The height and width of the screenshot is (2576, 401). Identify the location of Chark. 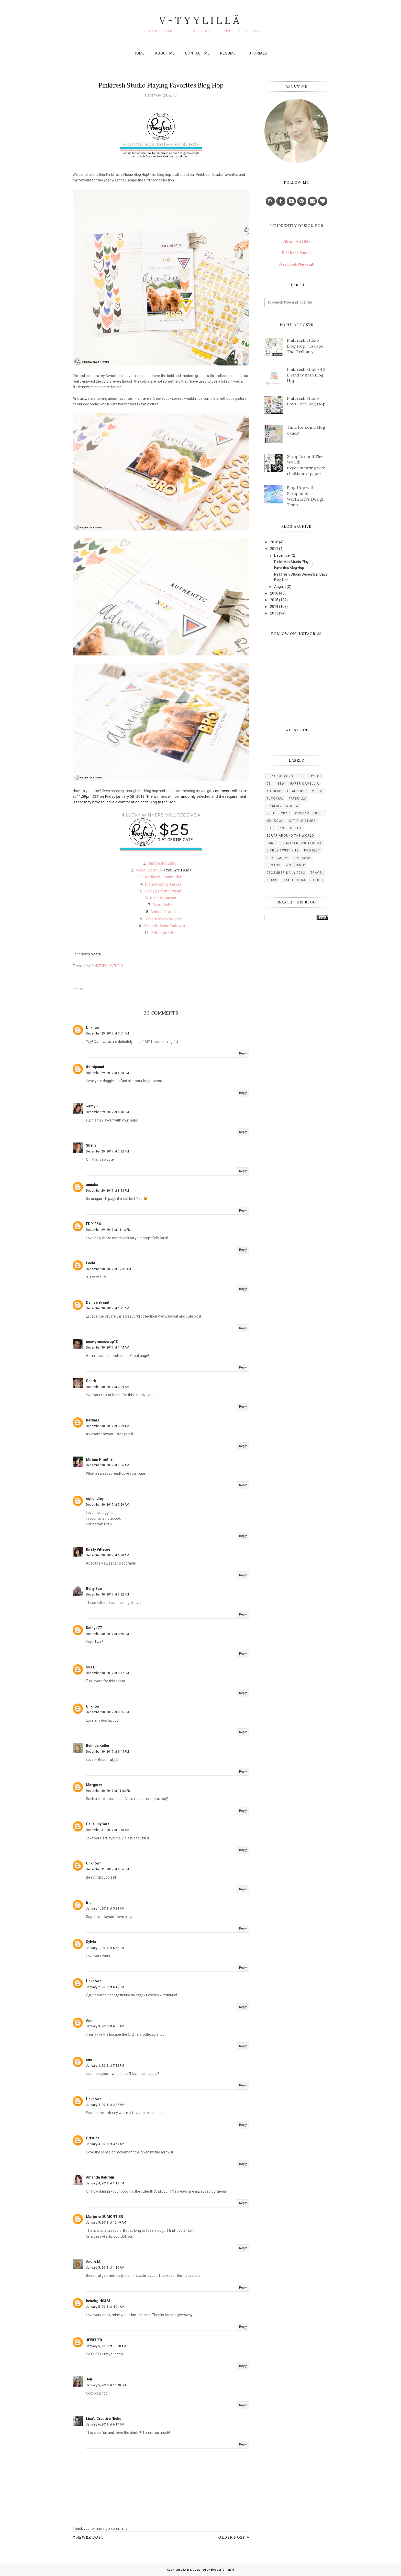
(91, 1381).